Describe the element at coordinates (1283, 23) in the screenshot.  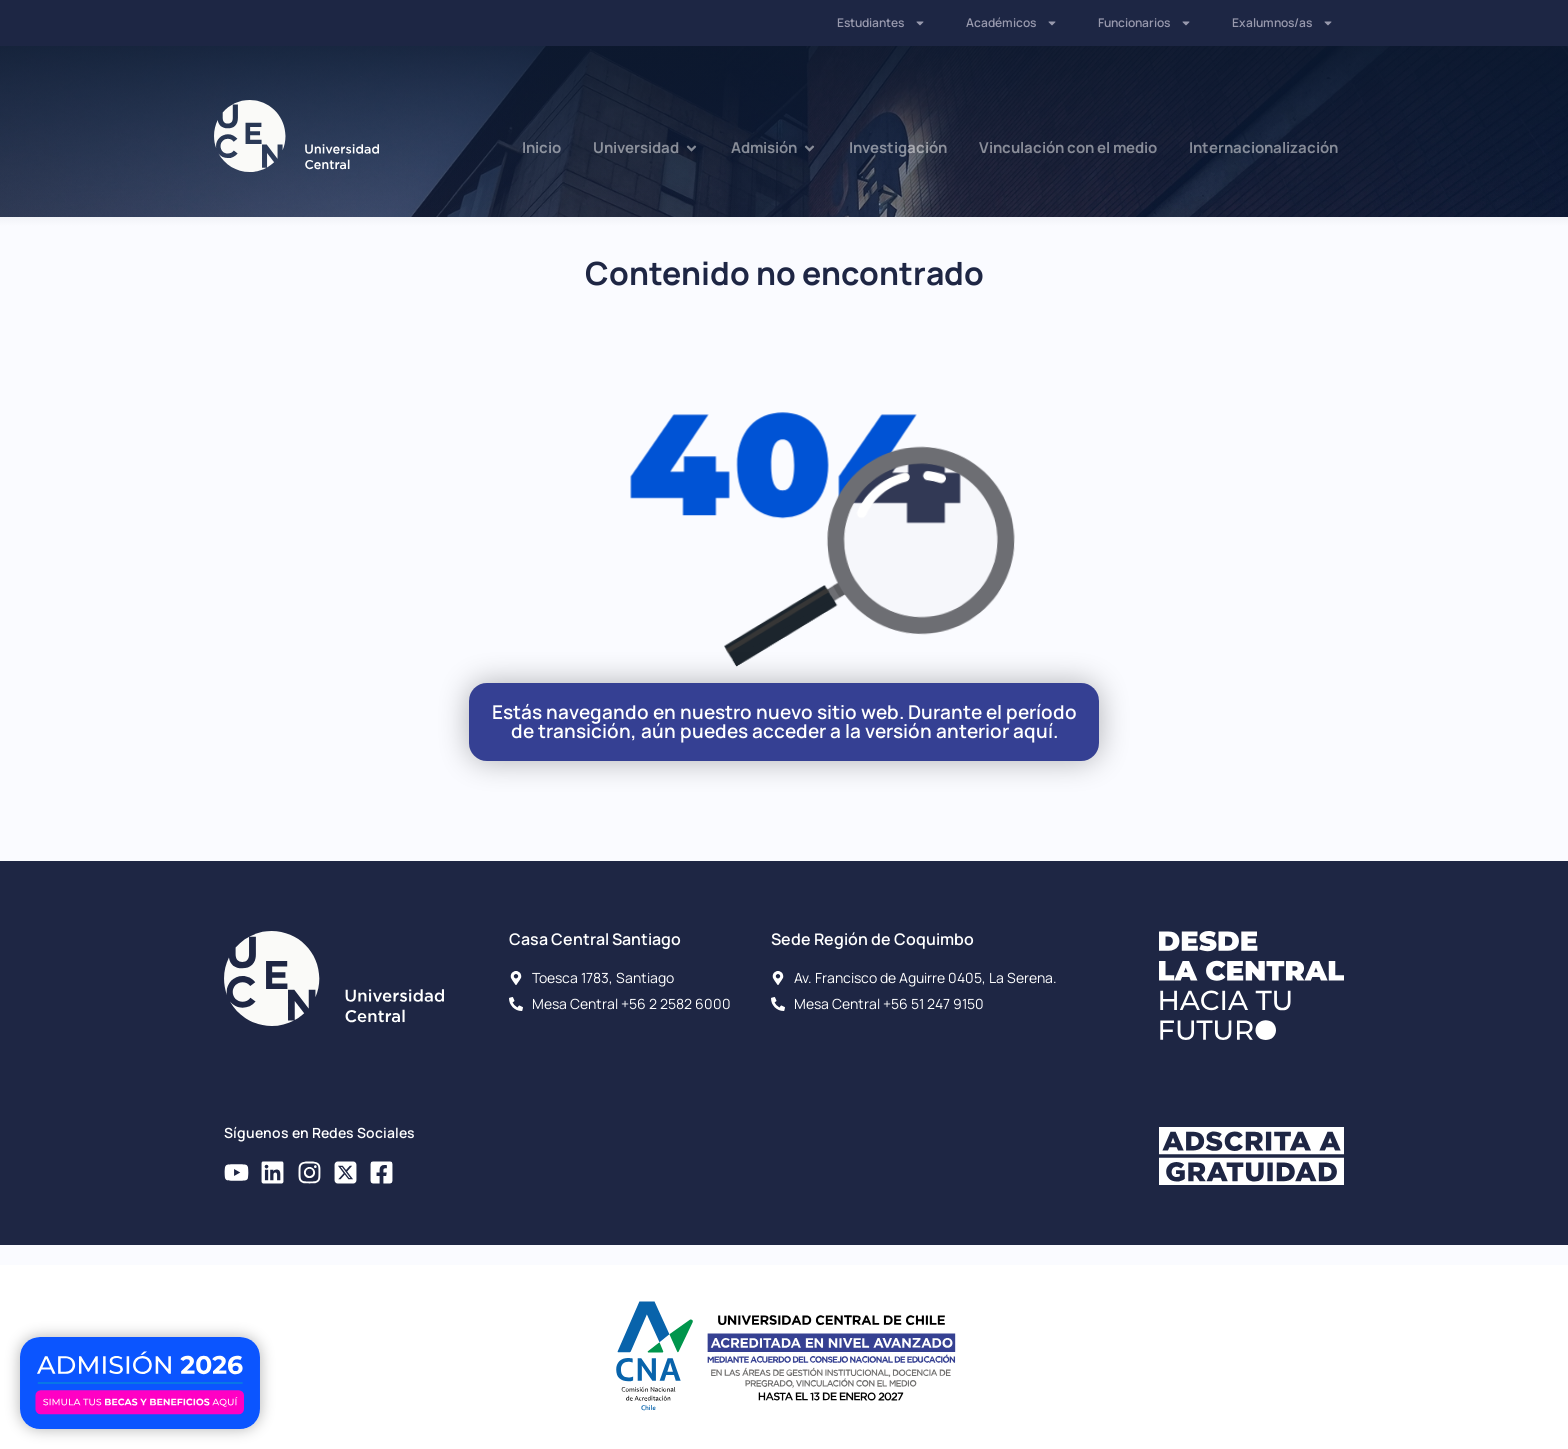
I see `Exalumnos/as` at that location.